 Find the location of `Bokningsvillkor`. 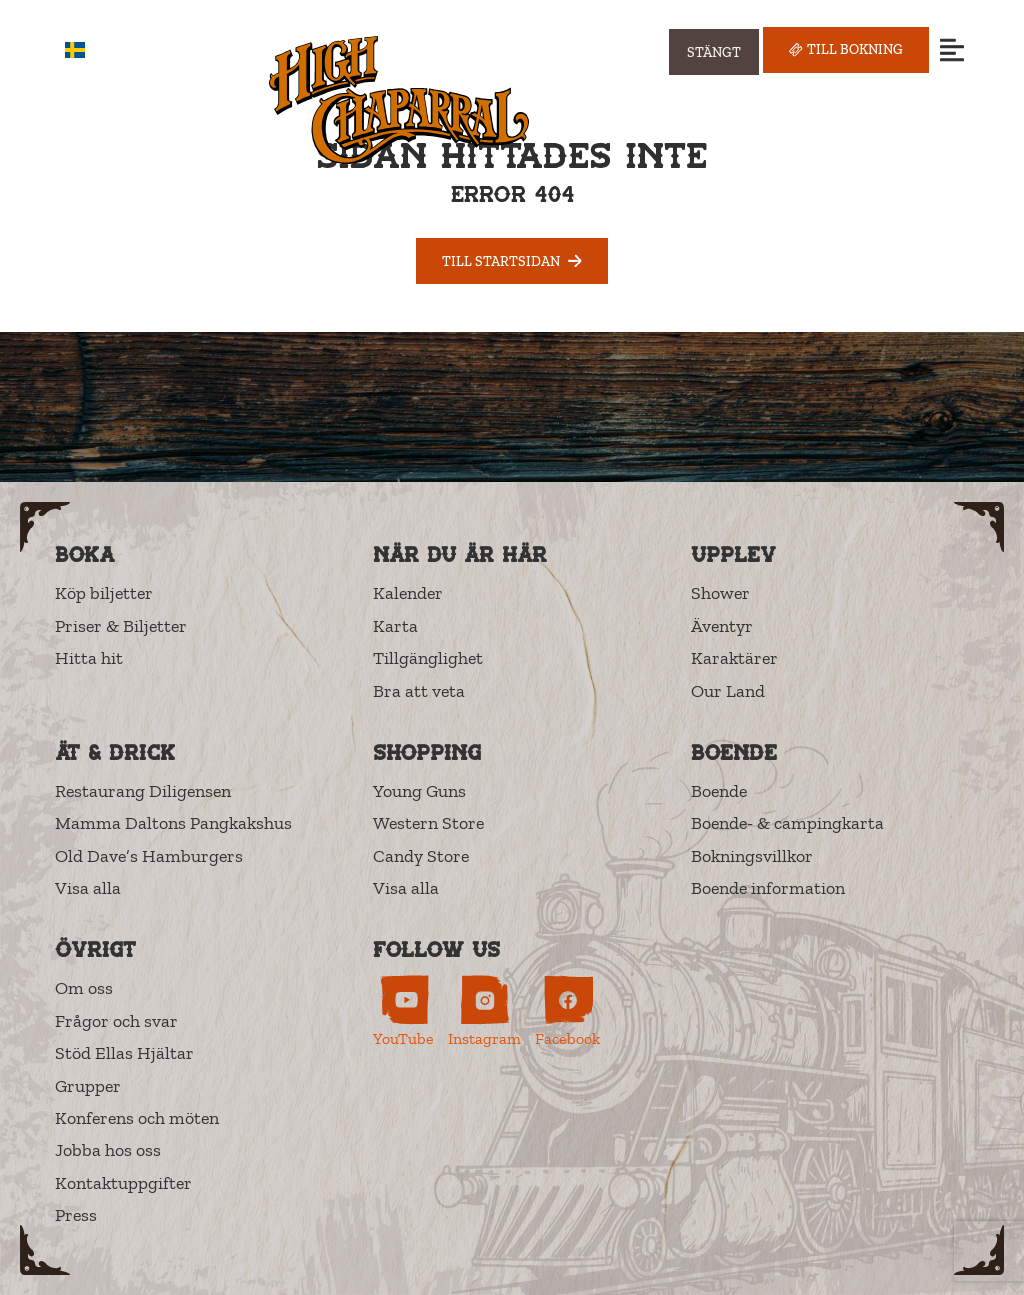

Bokningsvillkor is located at coordinates (752, 856).